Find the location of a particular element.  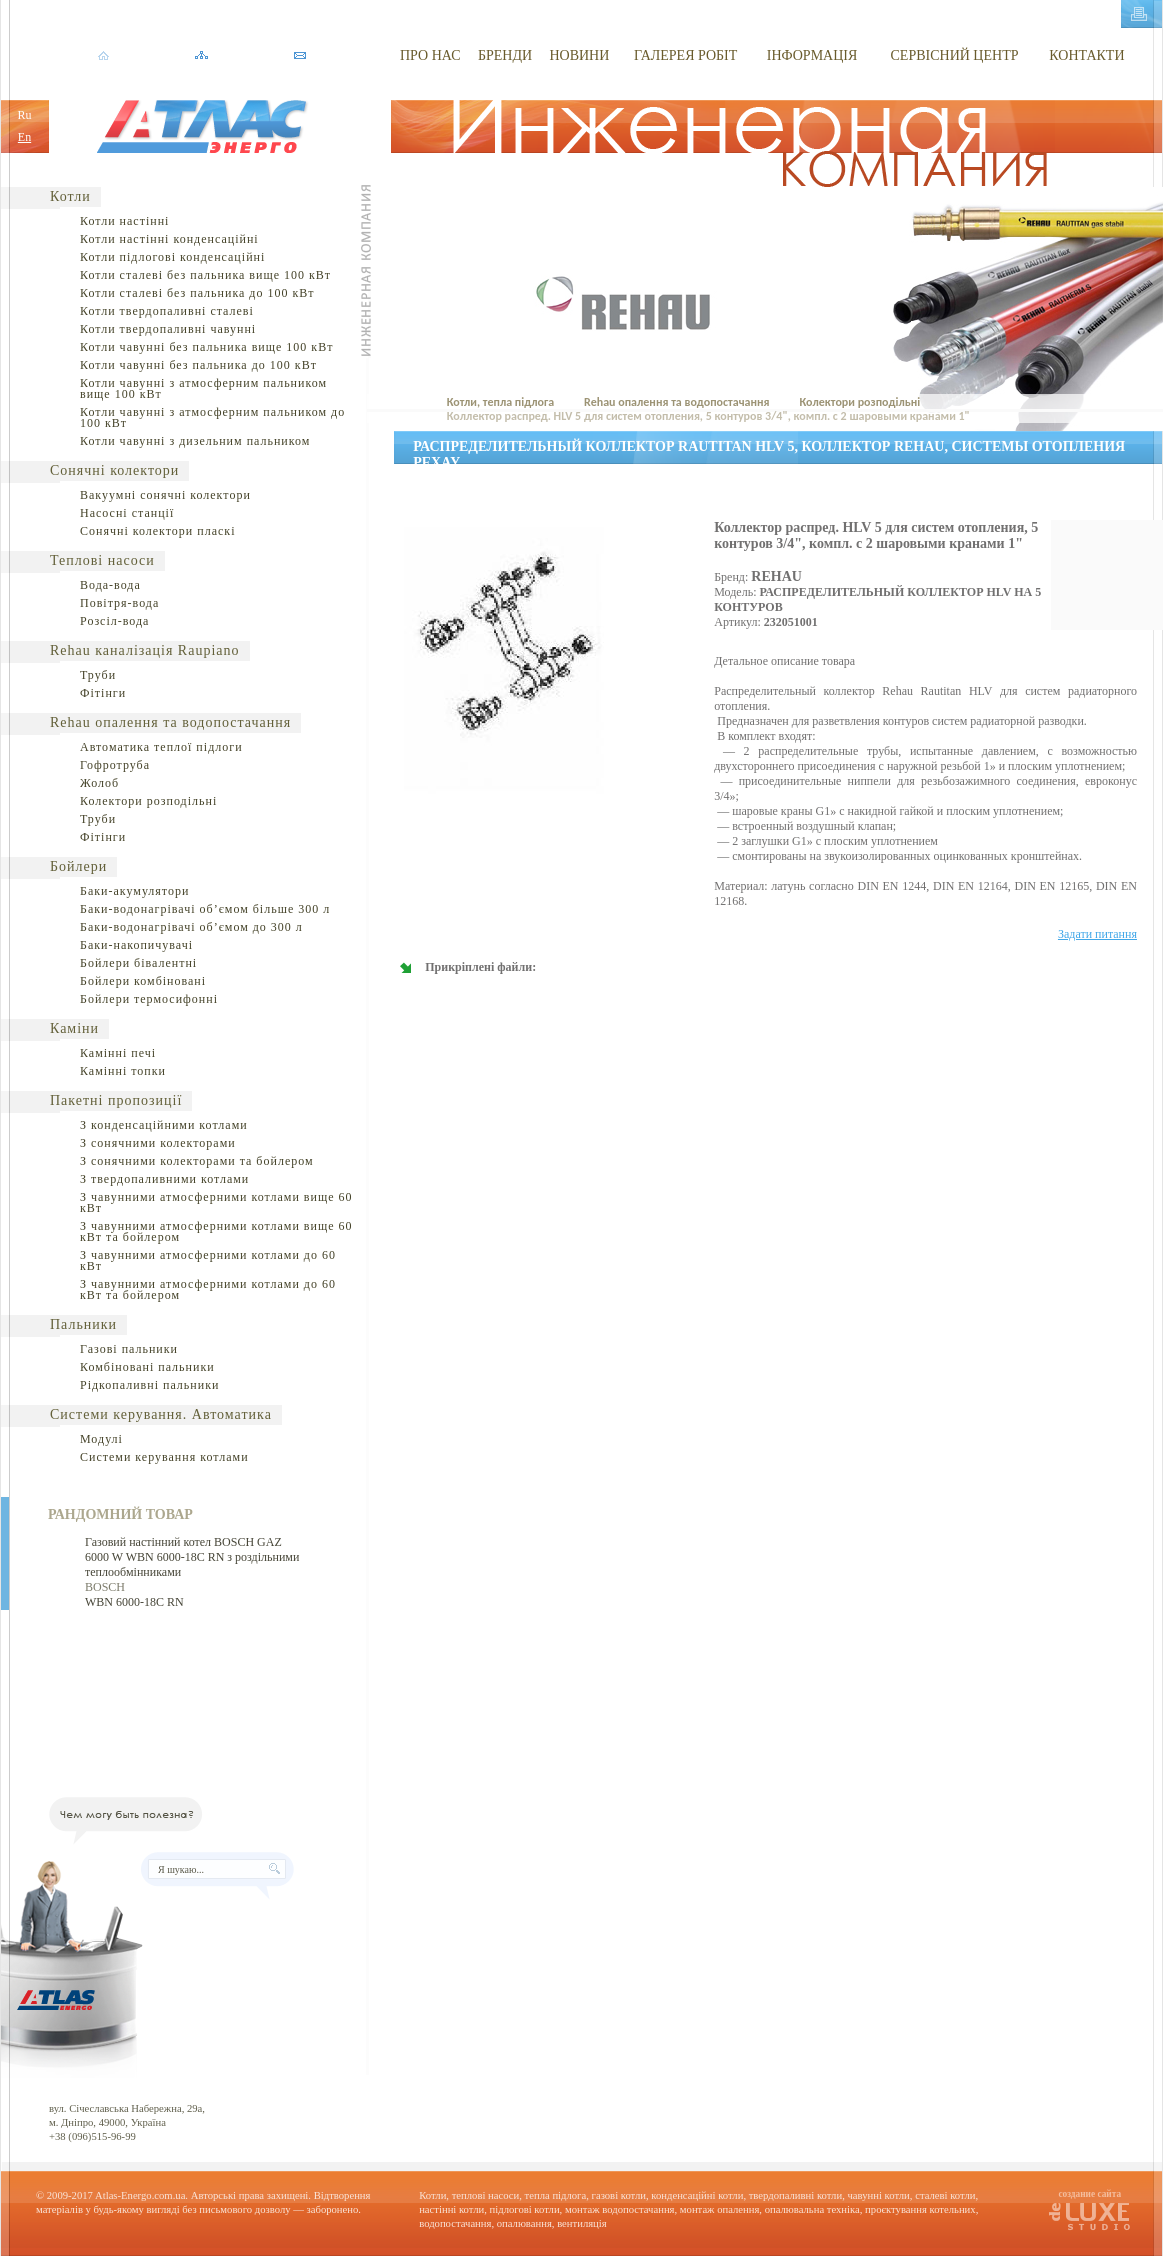

Баки-накопичувачі is located at coordinates (136, 945).